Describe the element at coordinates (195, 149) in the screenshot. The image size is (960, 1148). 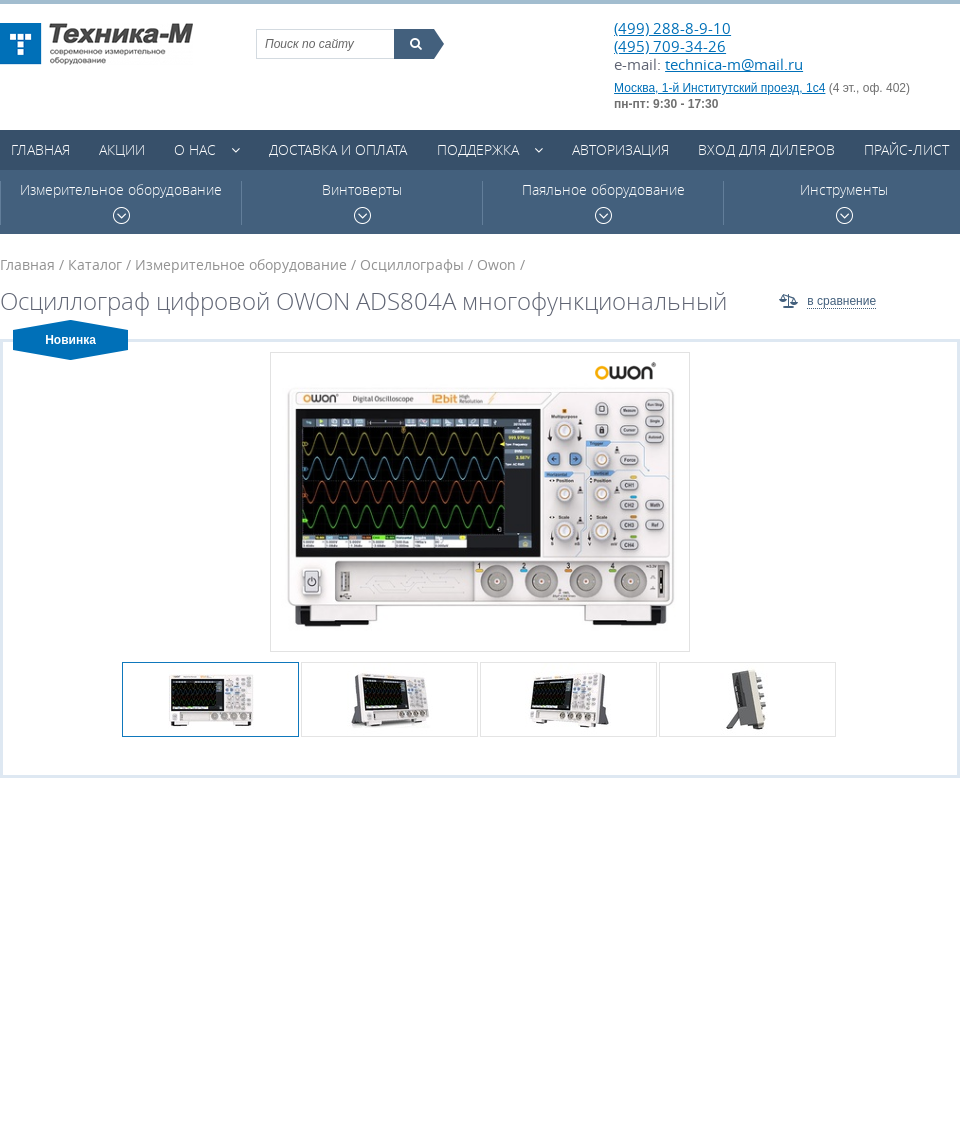
I see `О нас` at that location.